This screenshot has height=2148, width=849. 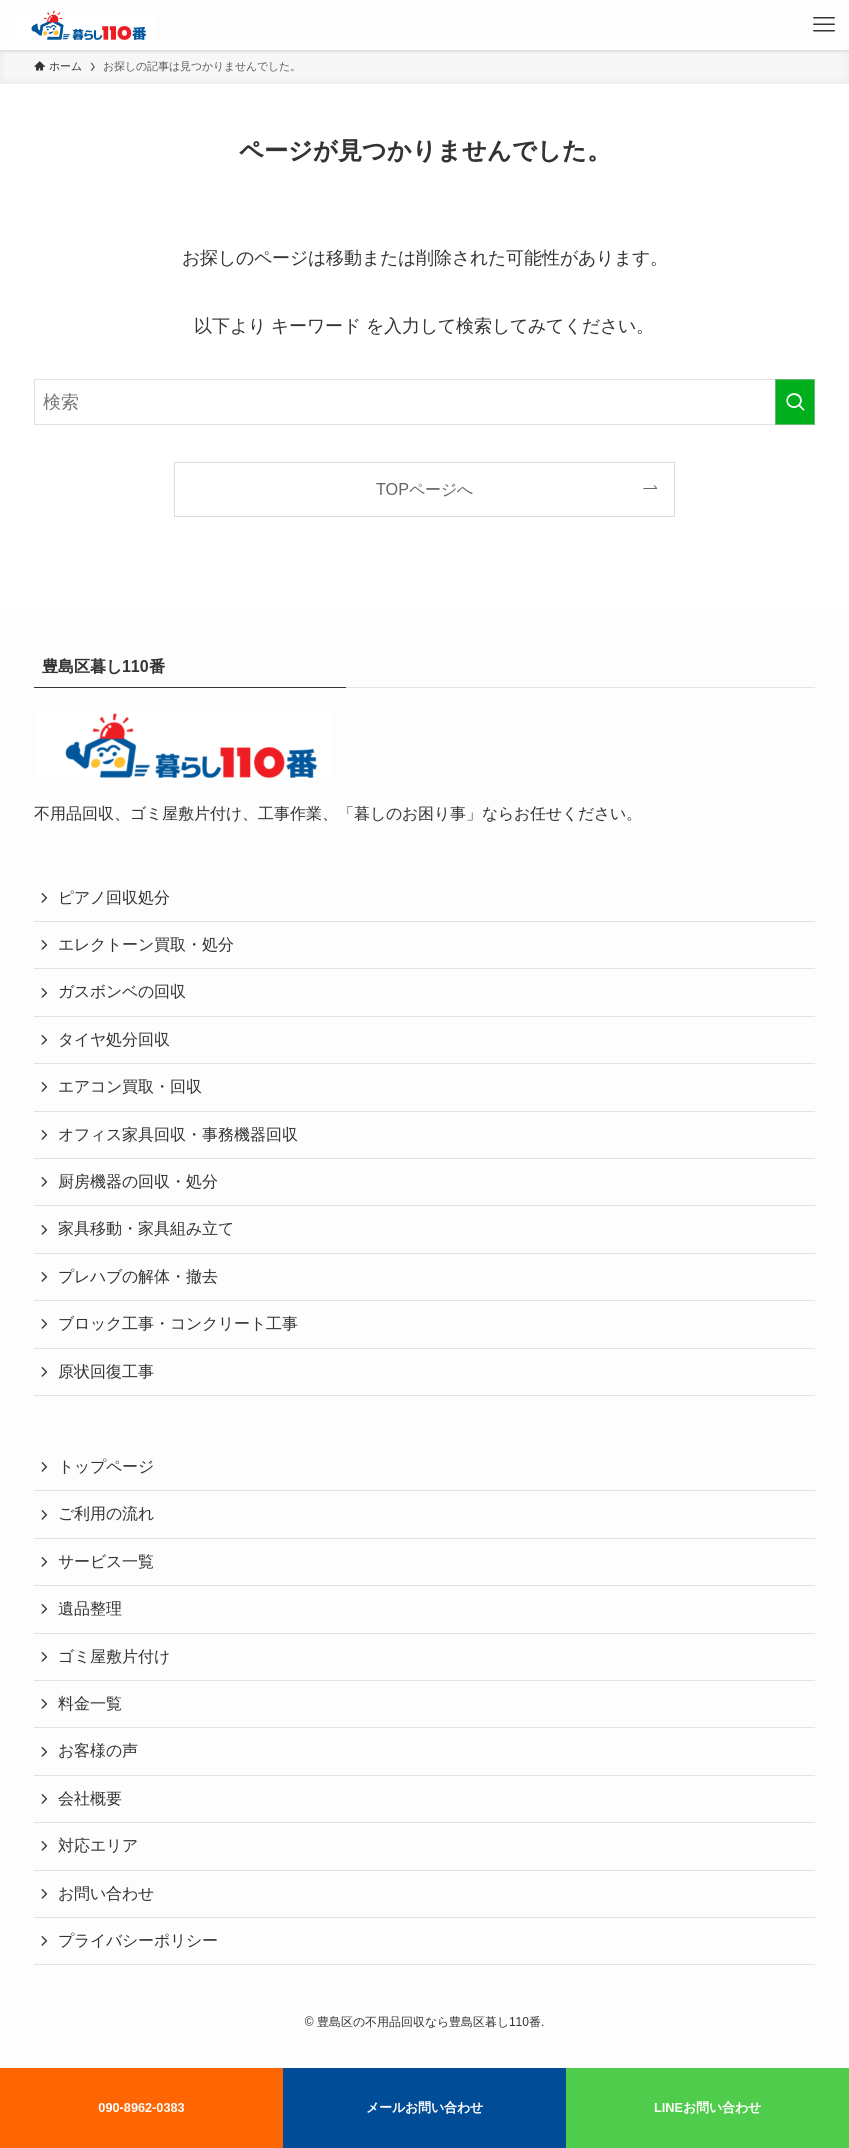 What do you see at coordinates (106, 1371) in the screenshot?
I see `原状回復工事` at bounding box center [106, 1371].